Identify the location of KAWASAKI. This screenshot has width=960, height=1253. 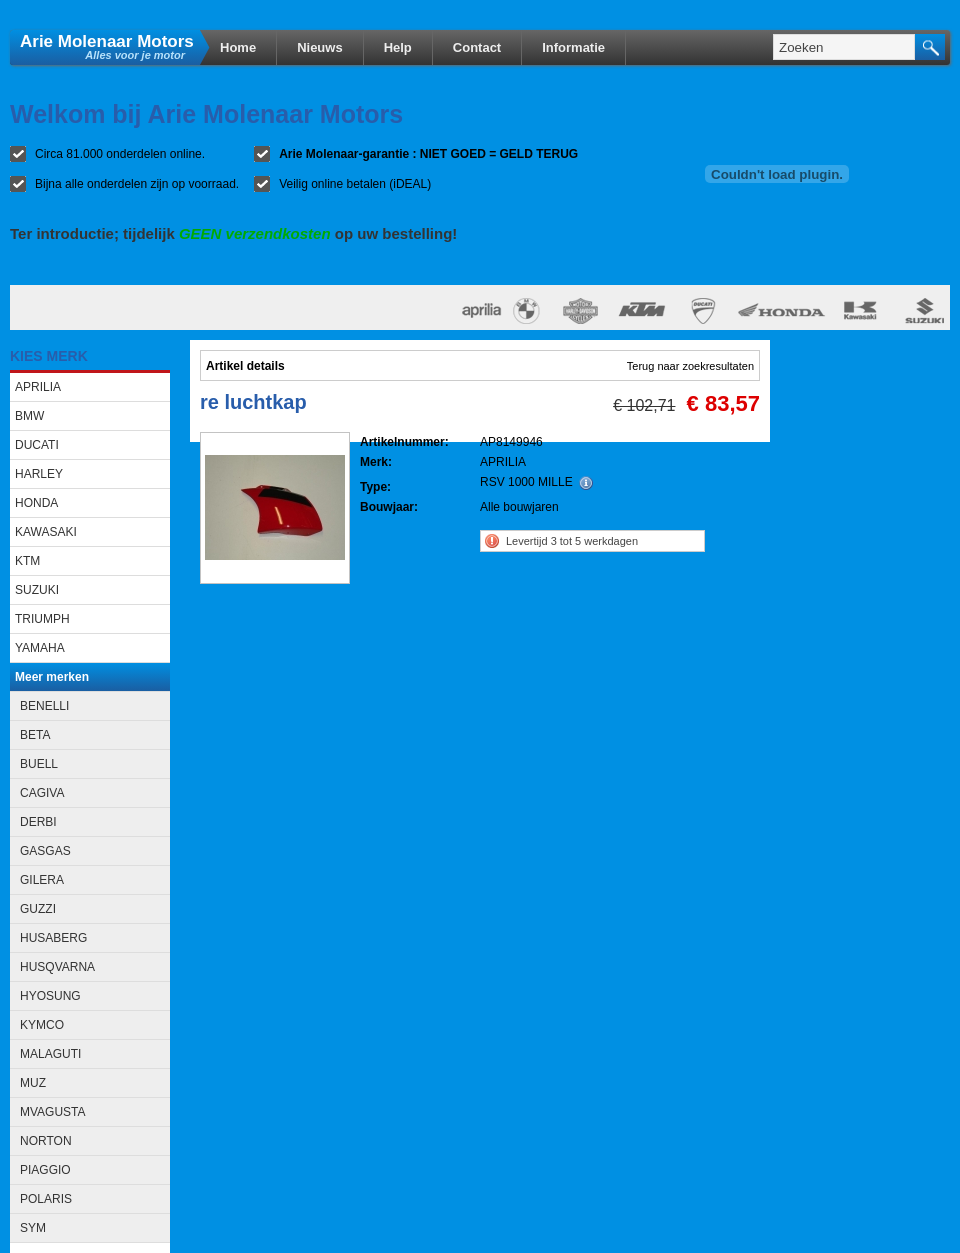
(46, 532).